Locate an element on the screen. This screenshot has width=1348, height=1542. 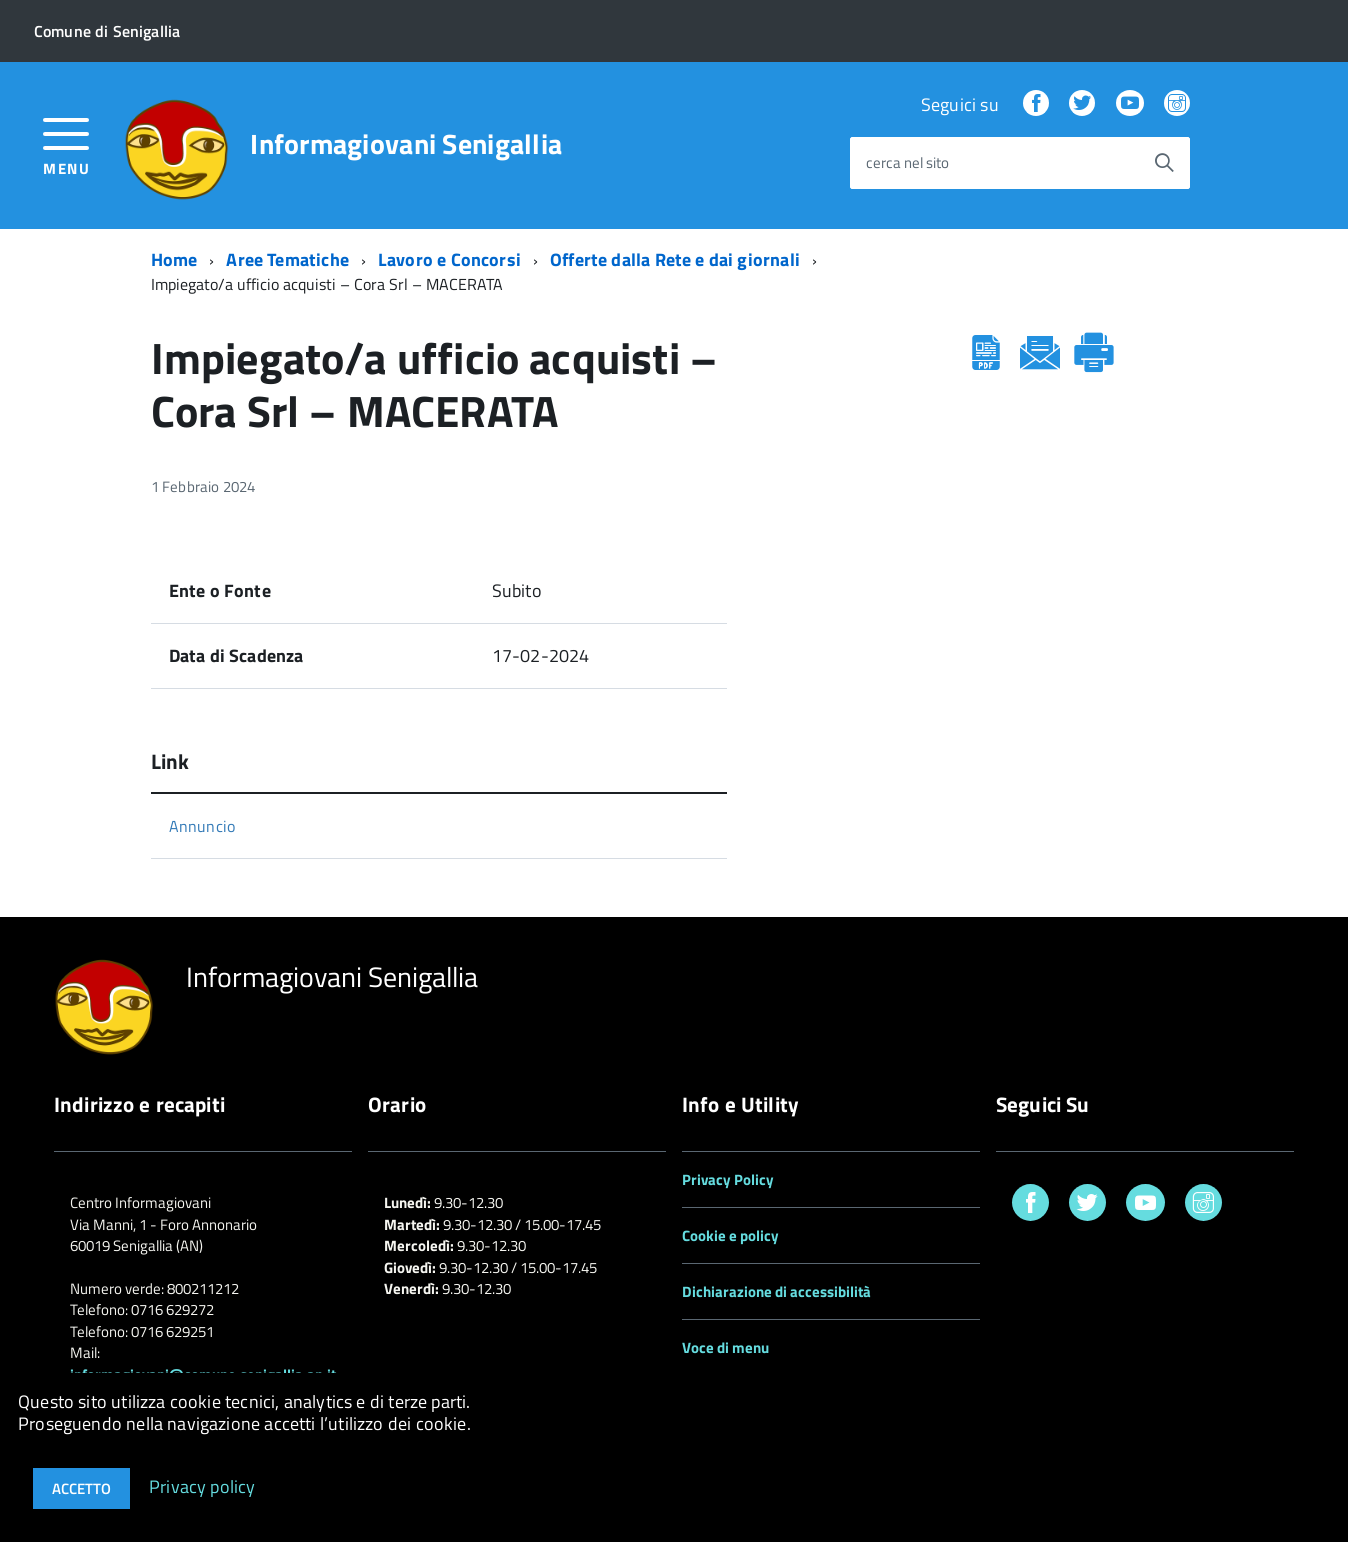
Accetto is located at coordinates (81, 1488).